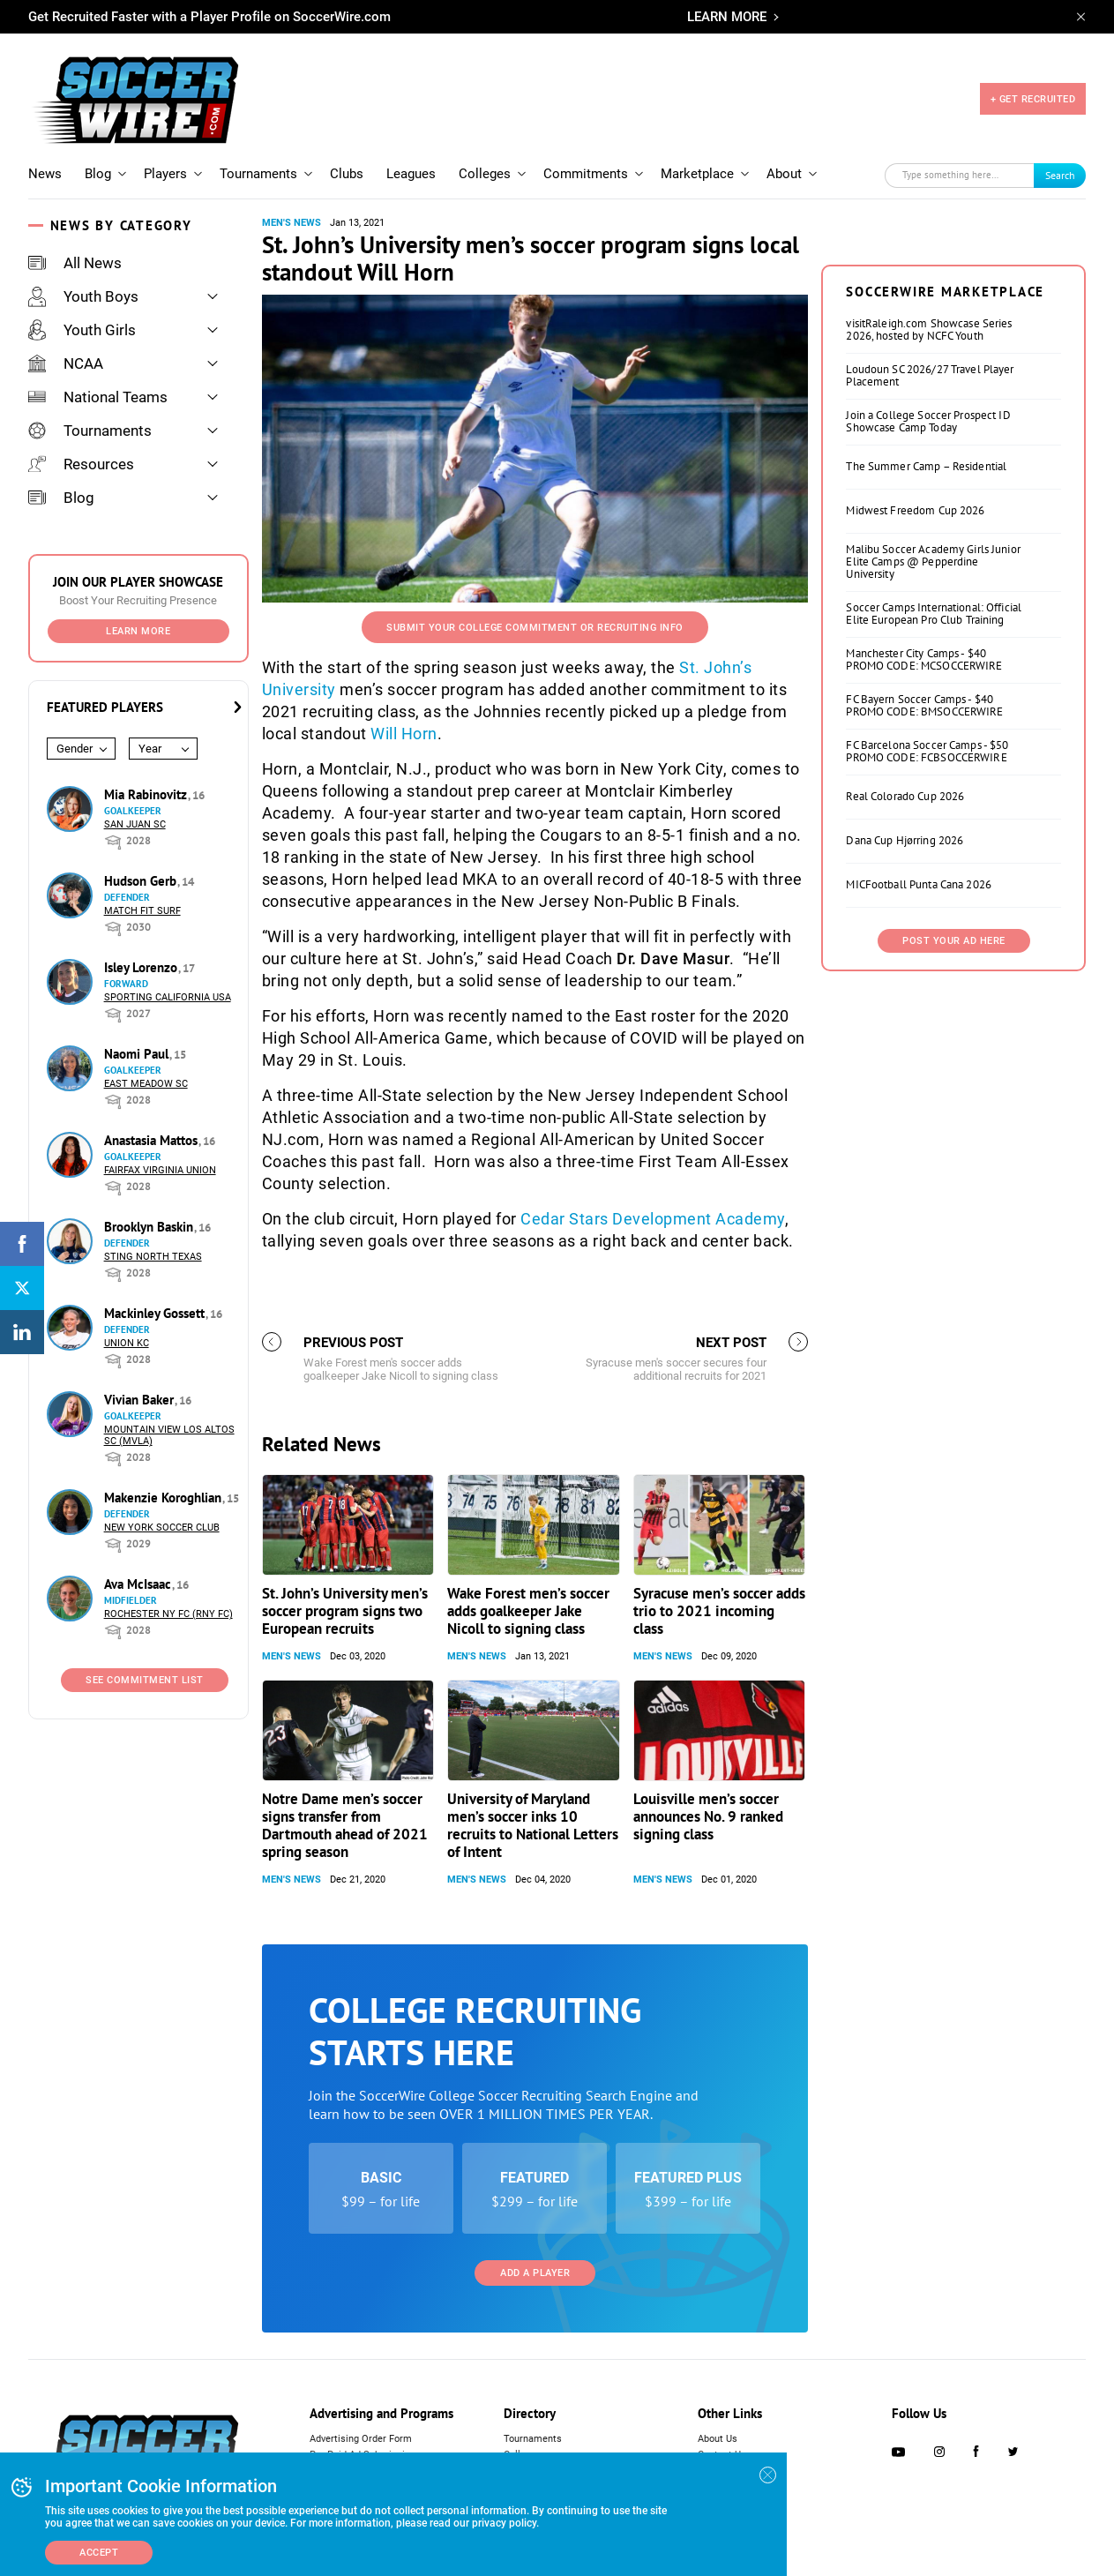 The height and width of the screenshot is (2576, 1114). Describe the element at coordinates (403, 733) in the screenshot. I see `Will Horn` at that location.